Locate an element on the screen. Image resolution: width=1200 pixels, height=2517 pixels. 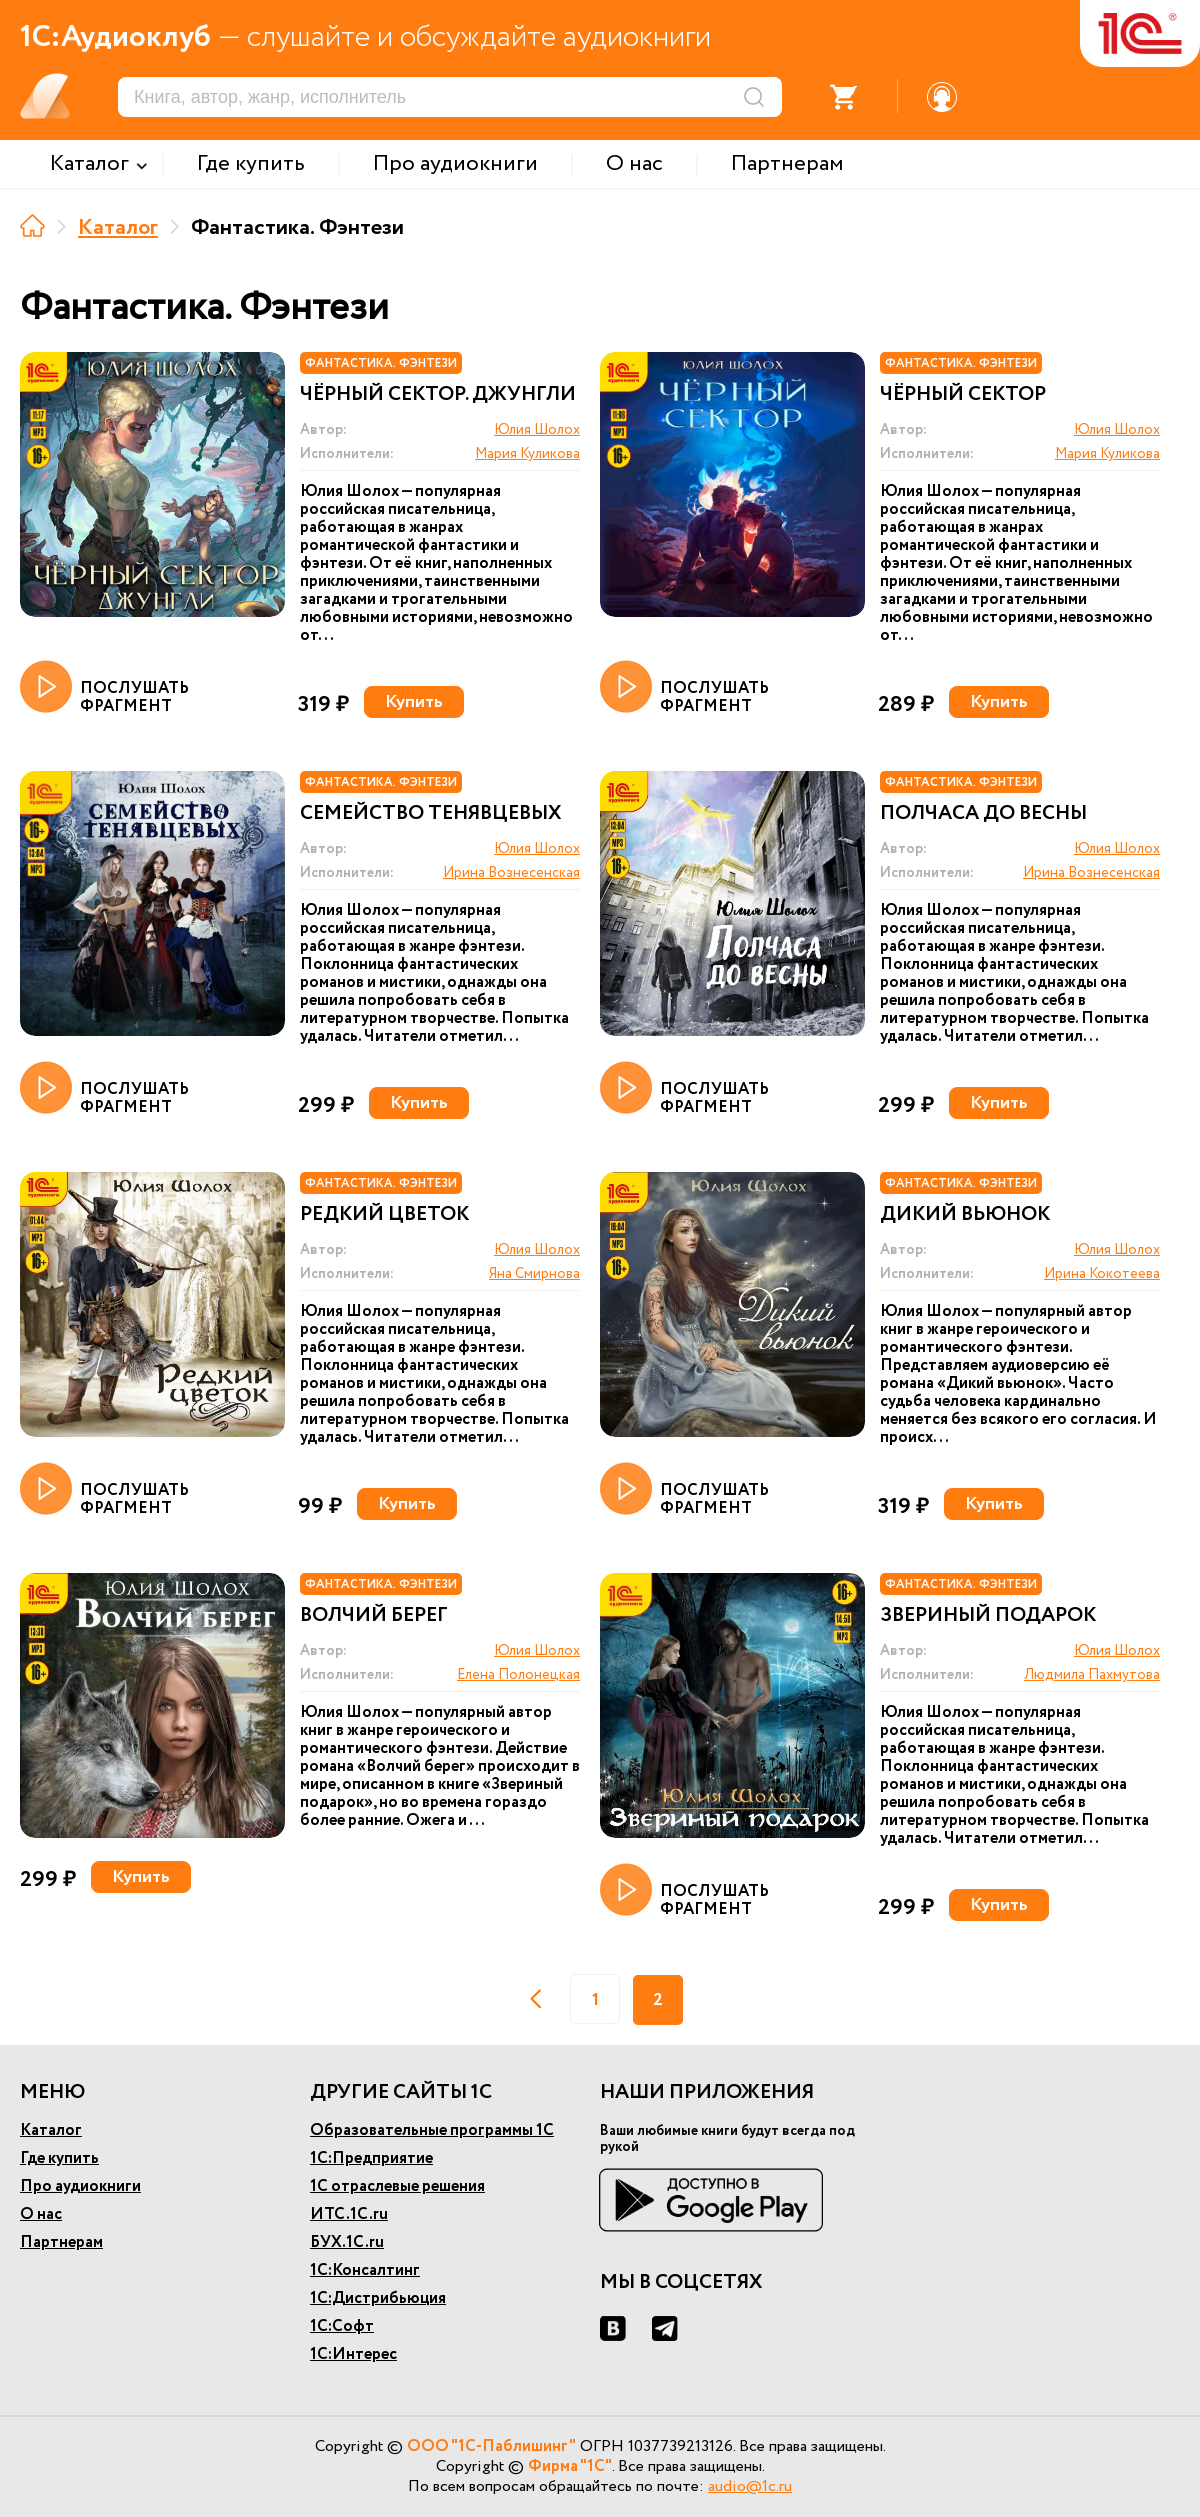
О нас is located at coordinates (41, 2214).